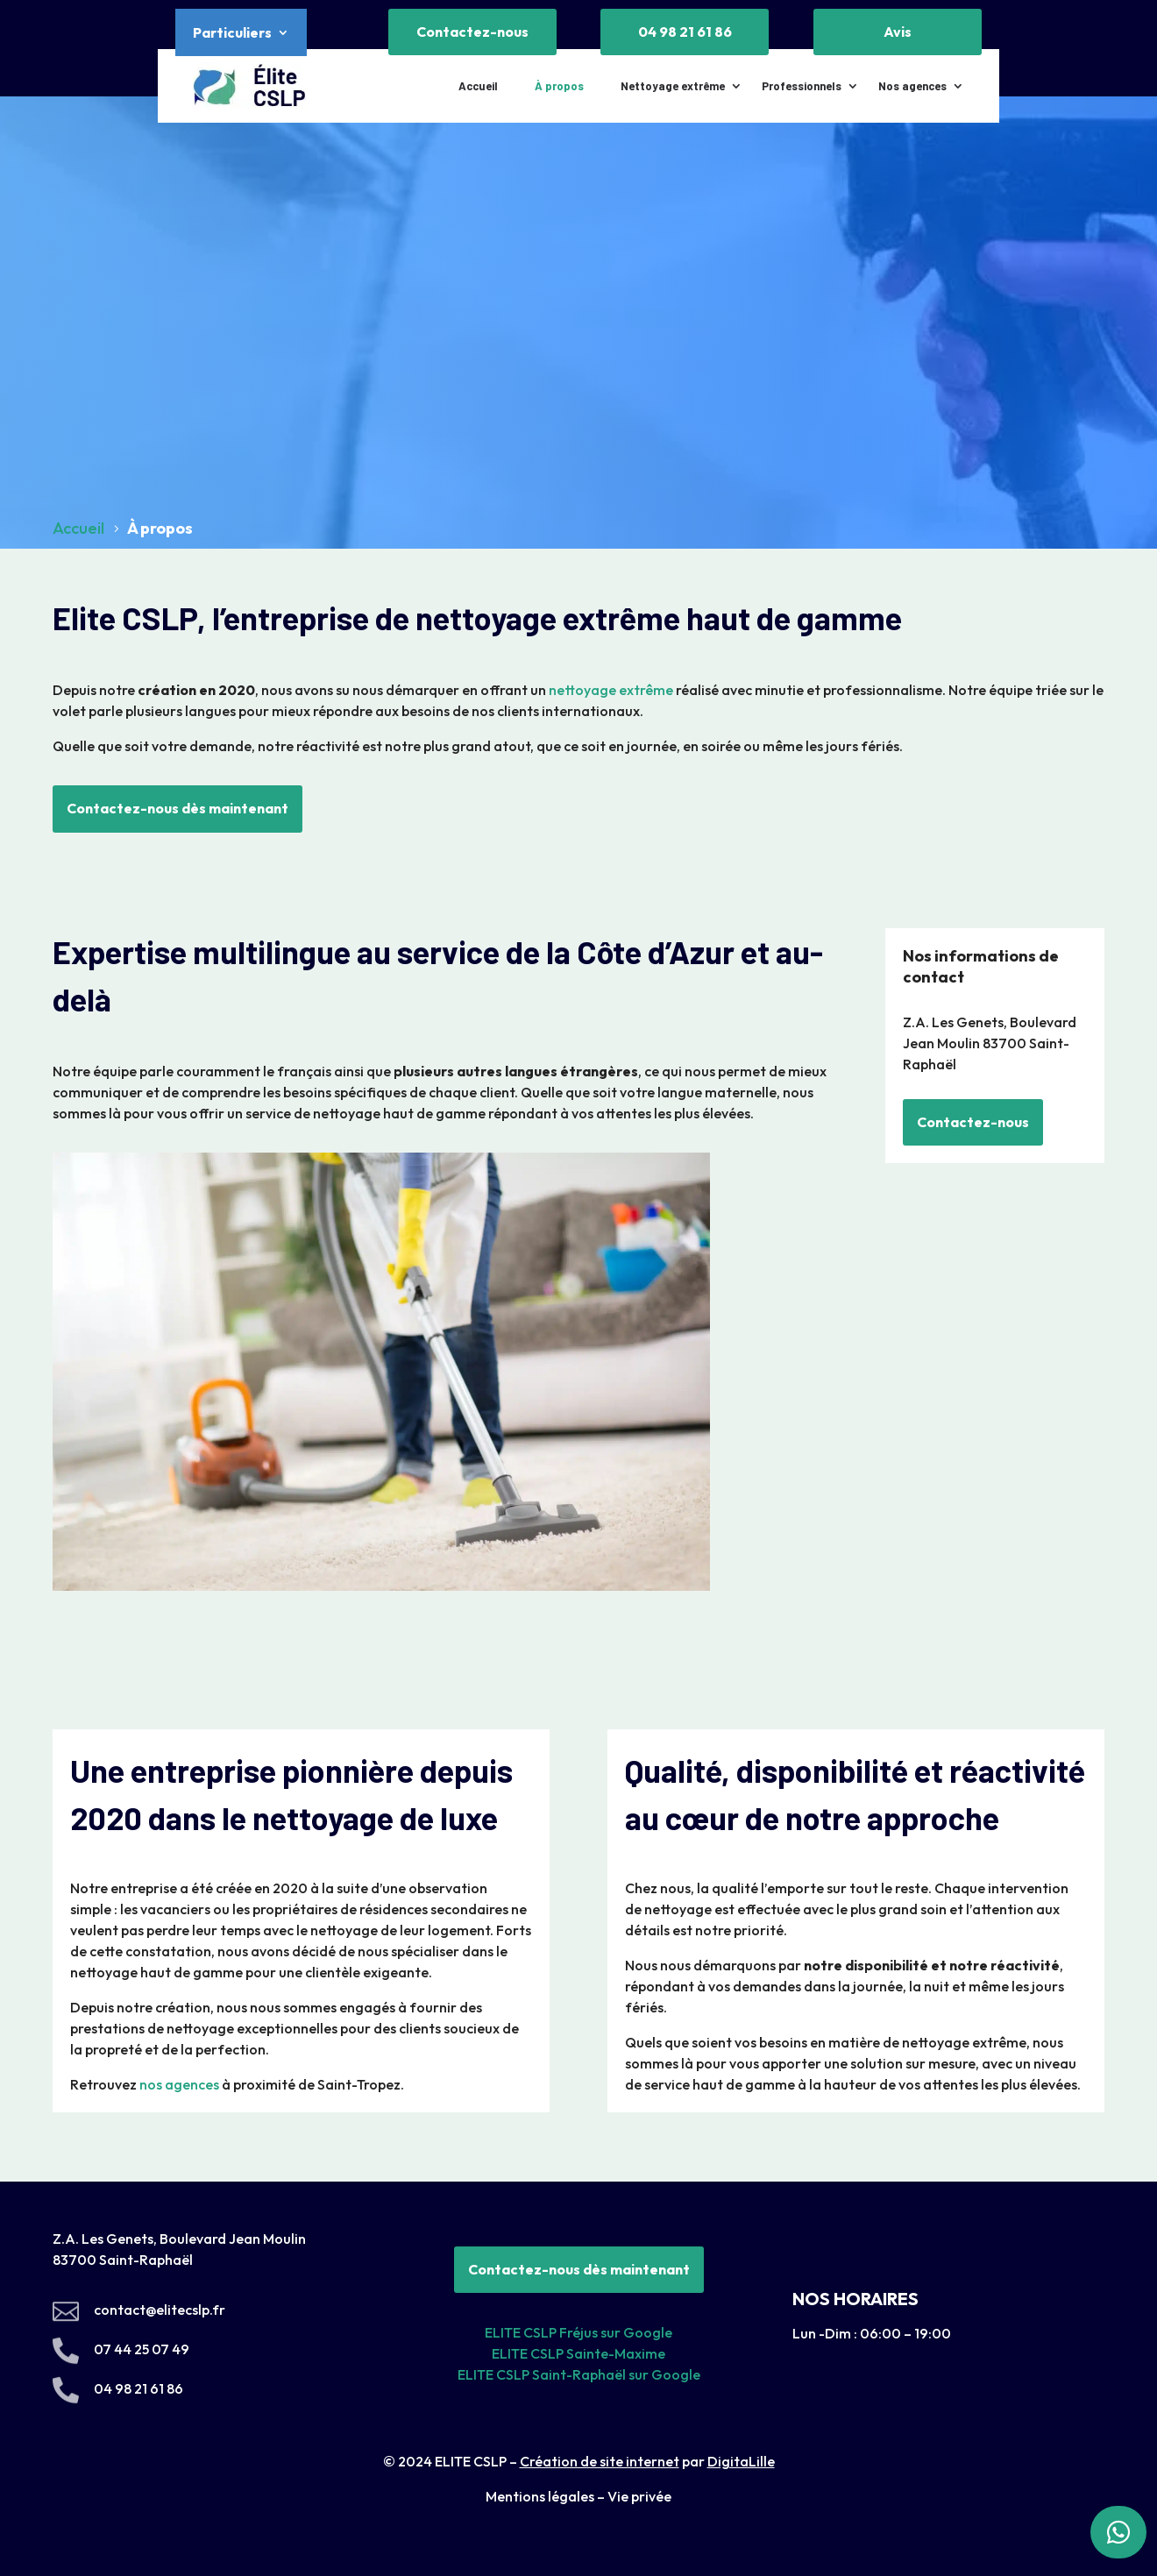  I want to click on Contactez-nous dès maintenant, so click(177, 808).